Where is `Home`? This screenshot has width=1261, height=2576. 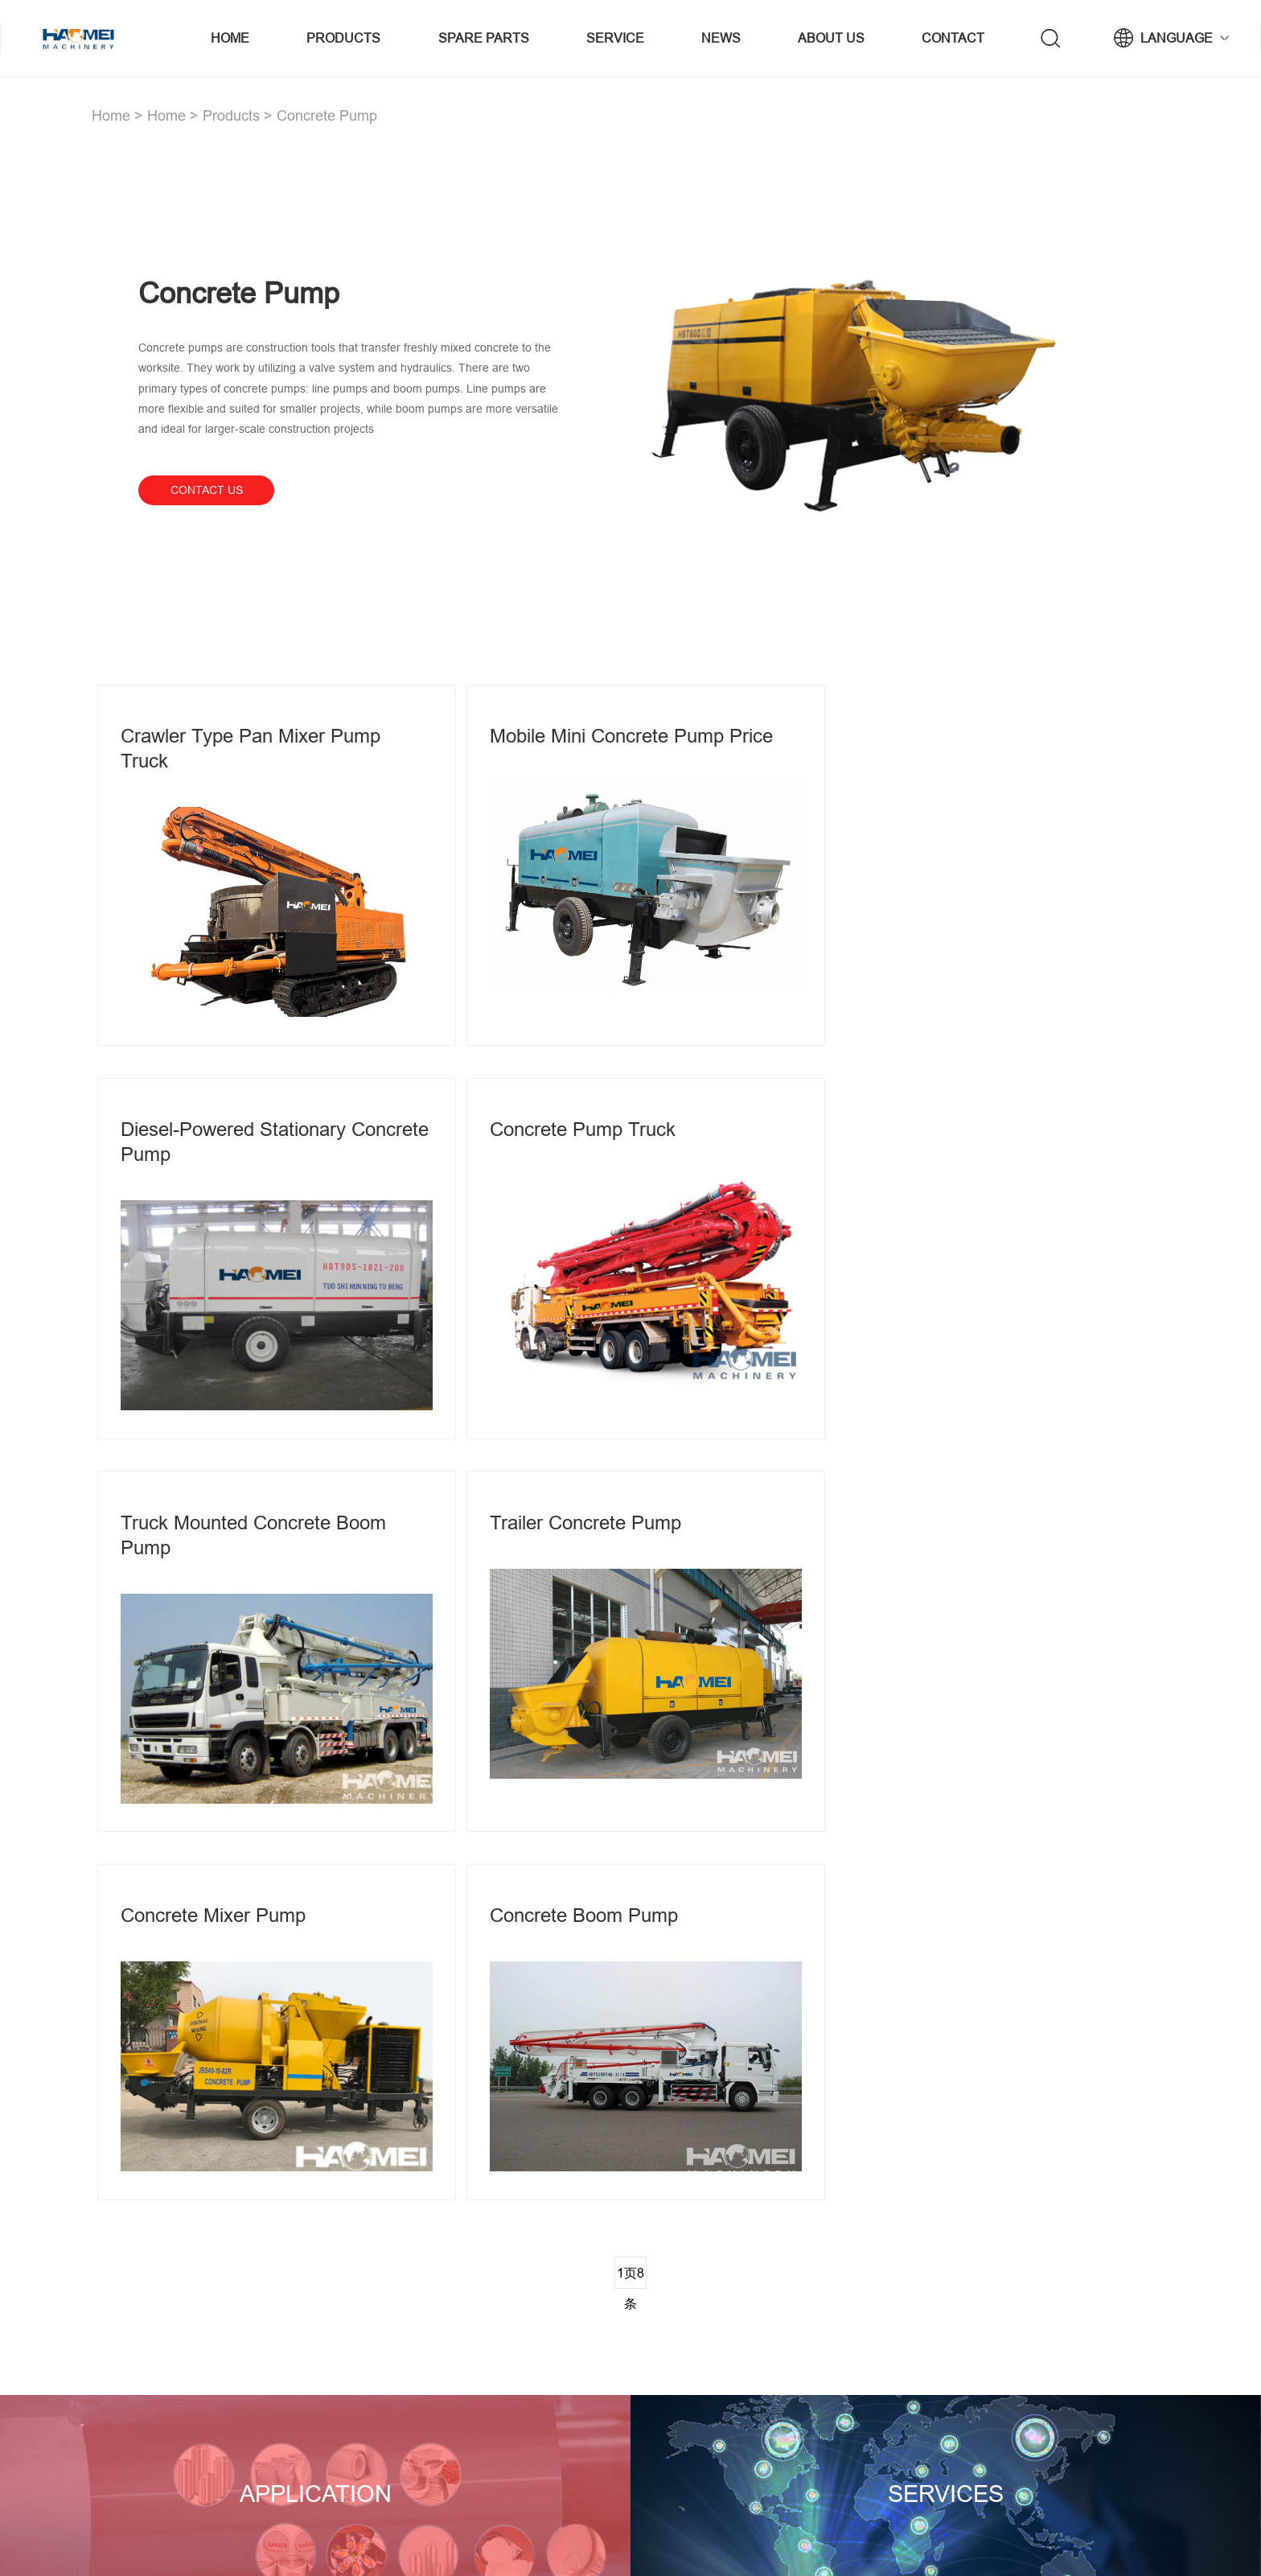
Home is located at coordinates (232, 38).